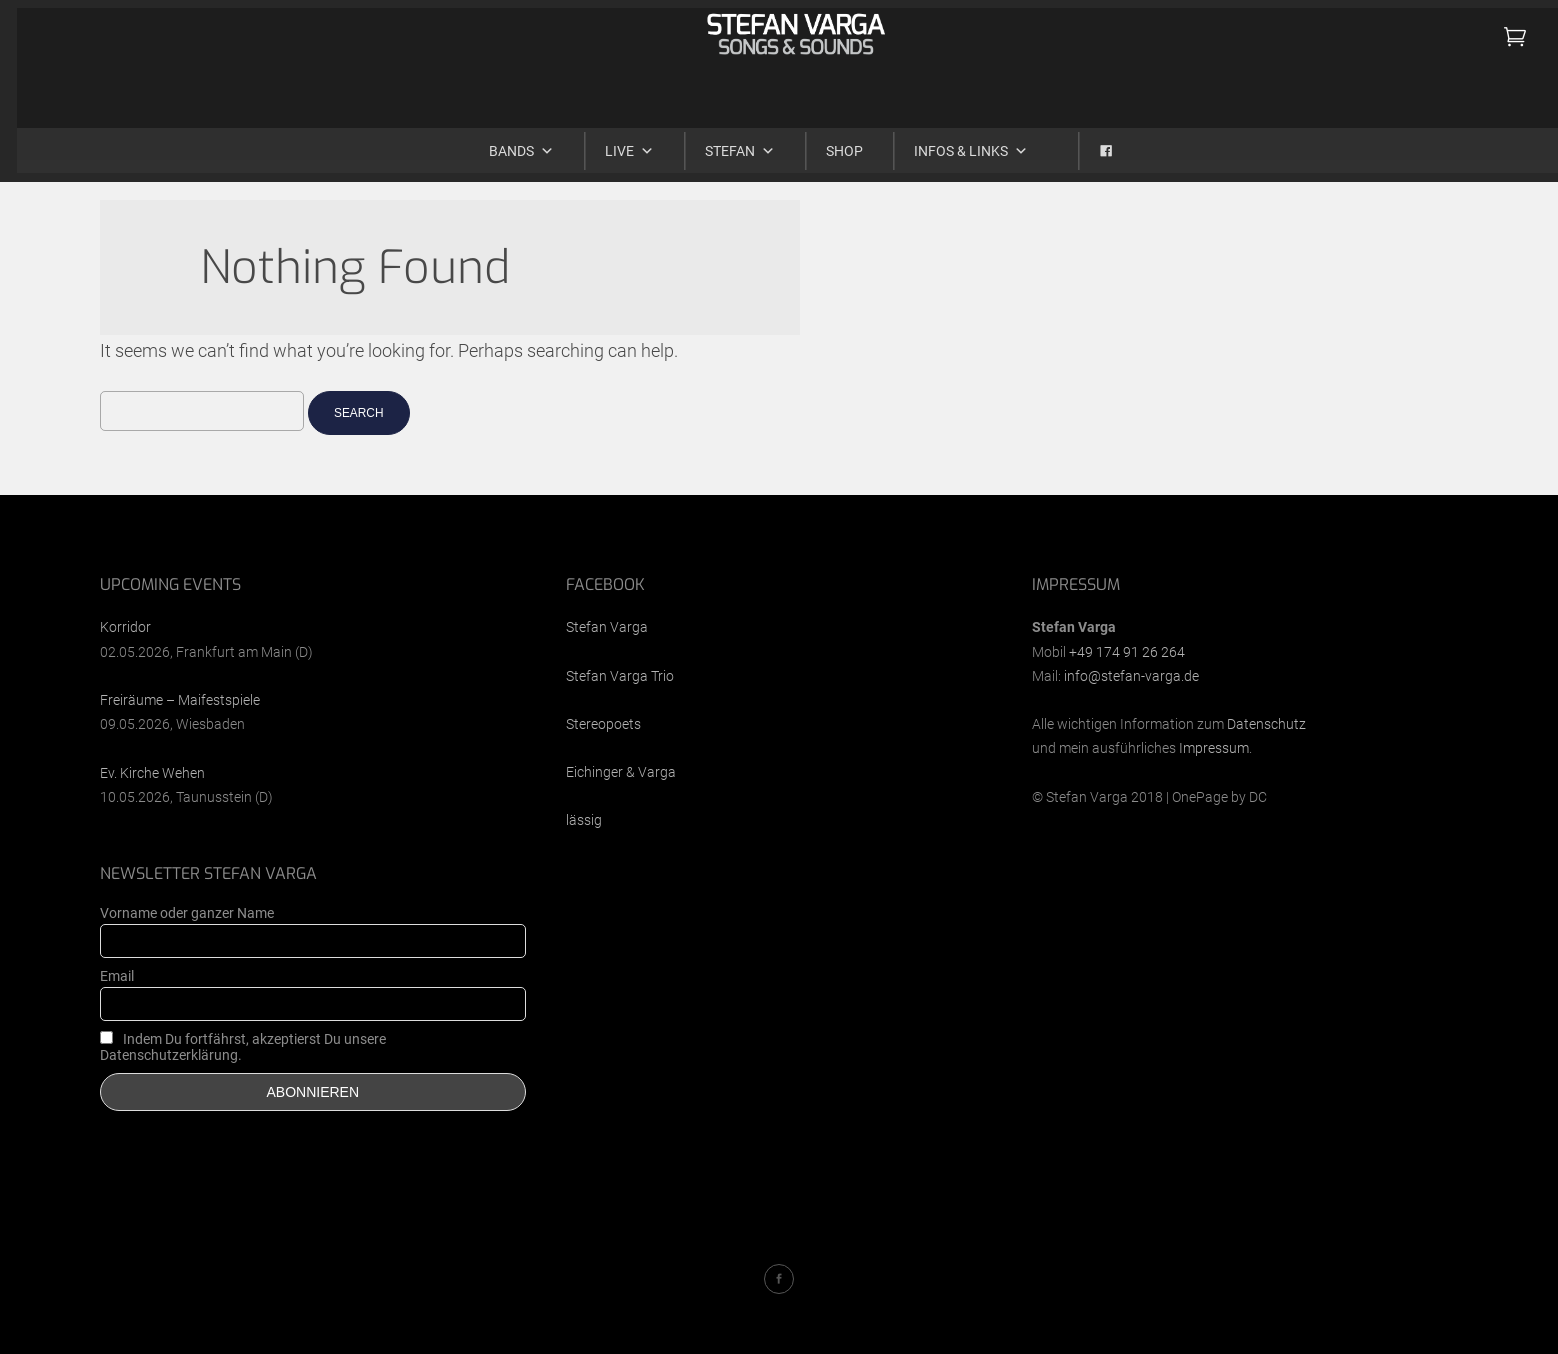 The image size is (1558, 1354). I want to click on Bands [button], so click(504, 142).